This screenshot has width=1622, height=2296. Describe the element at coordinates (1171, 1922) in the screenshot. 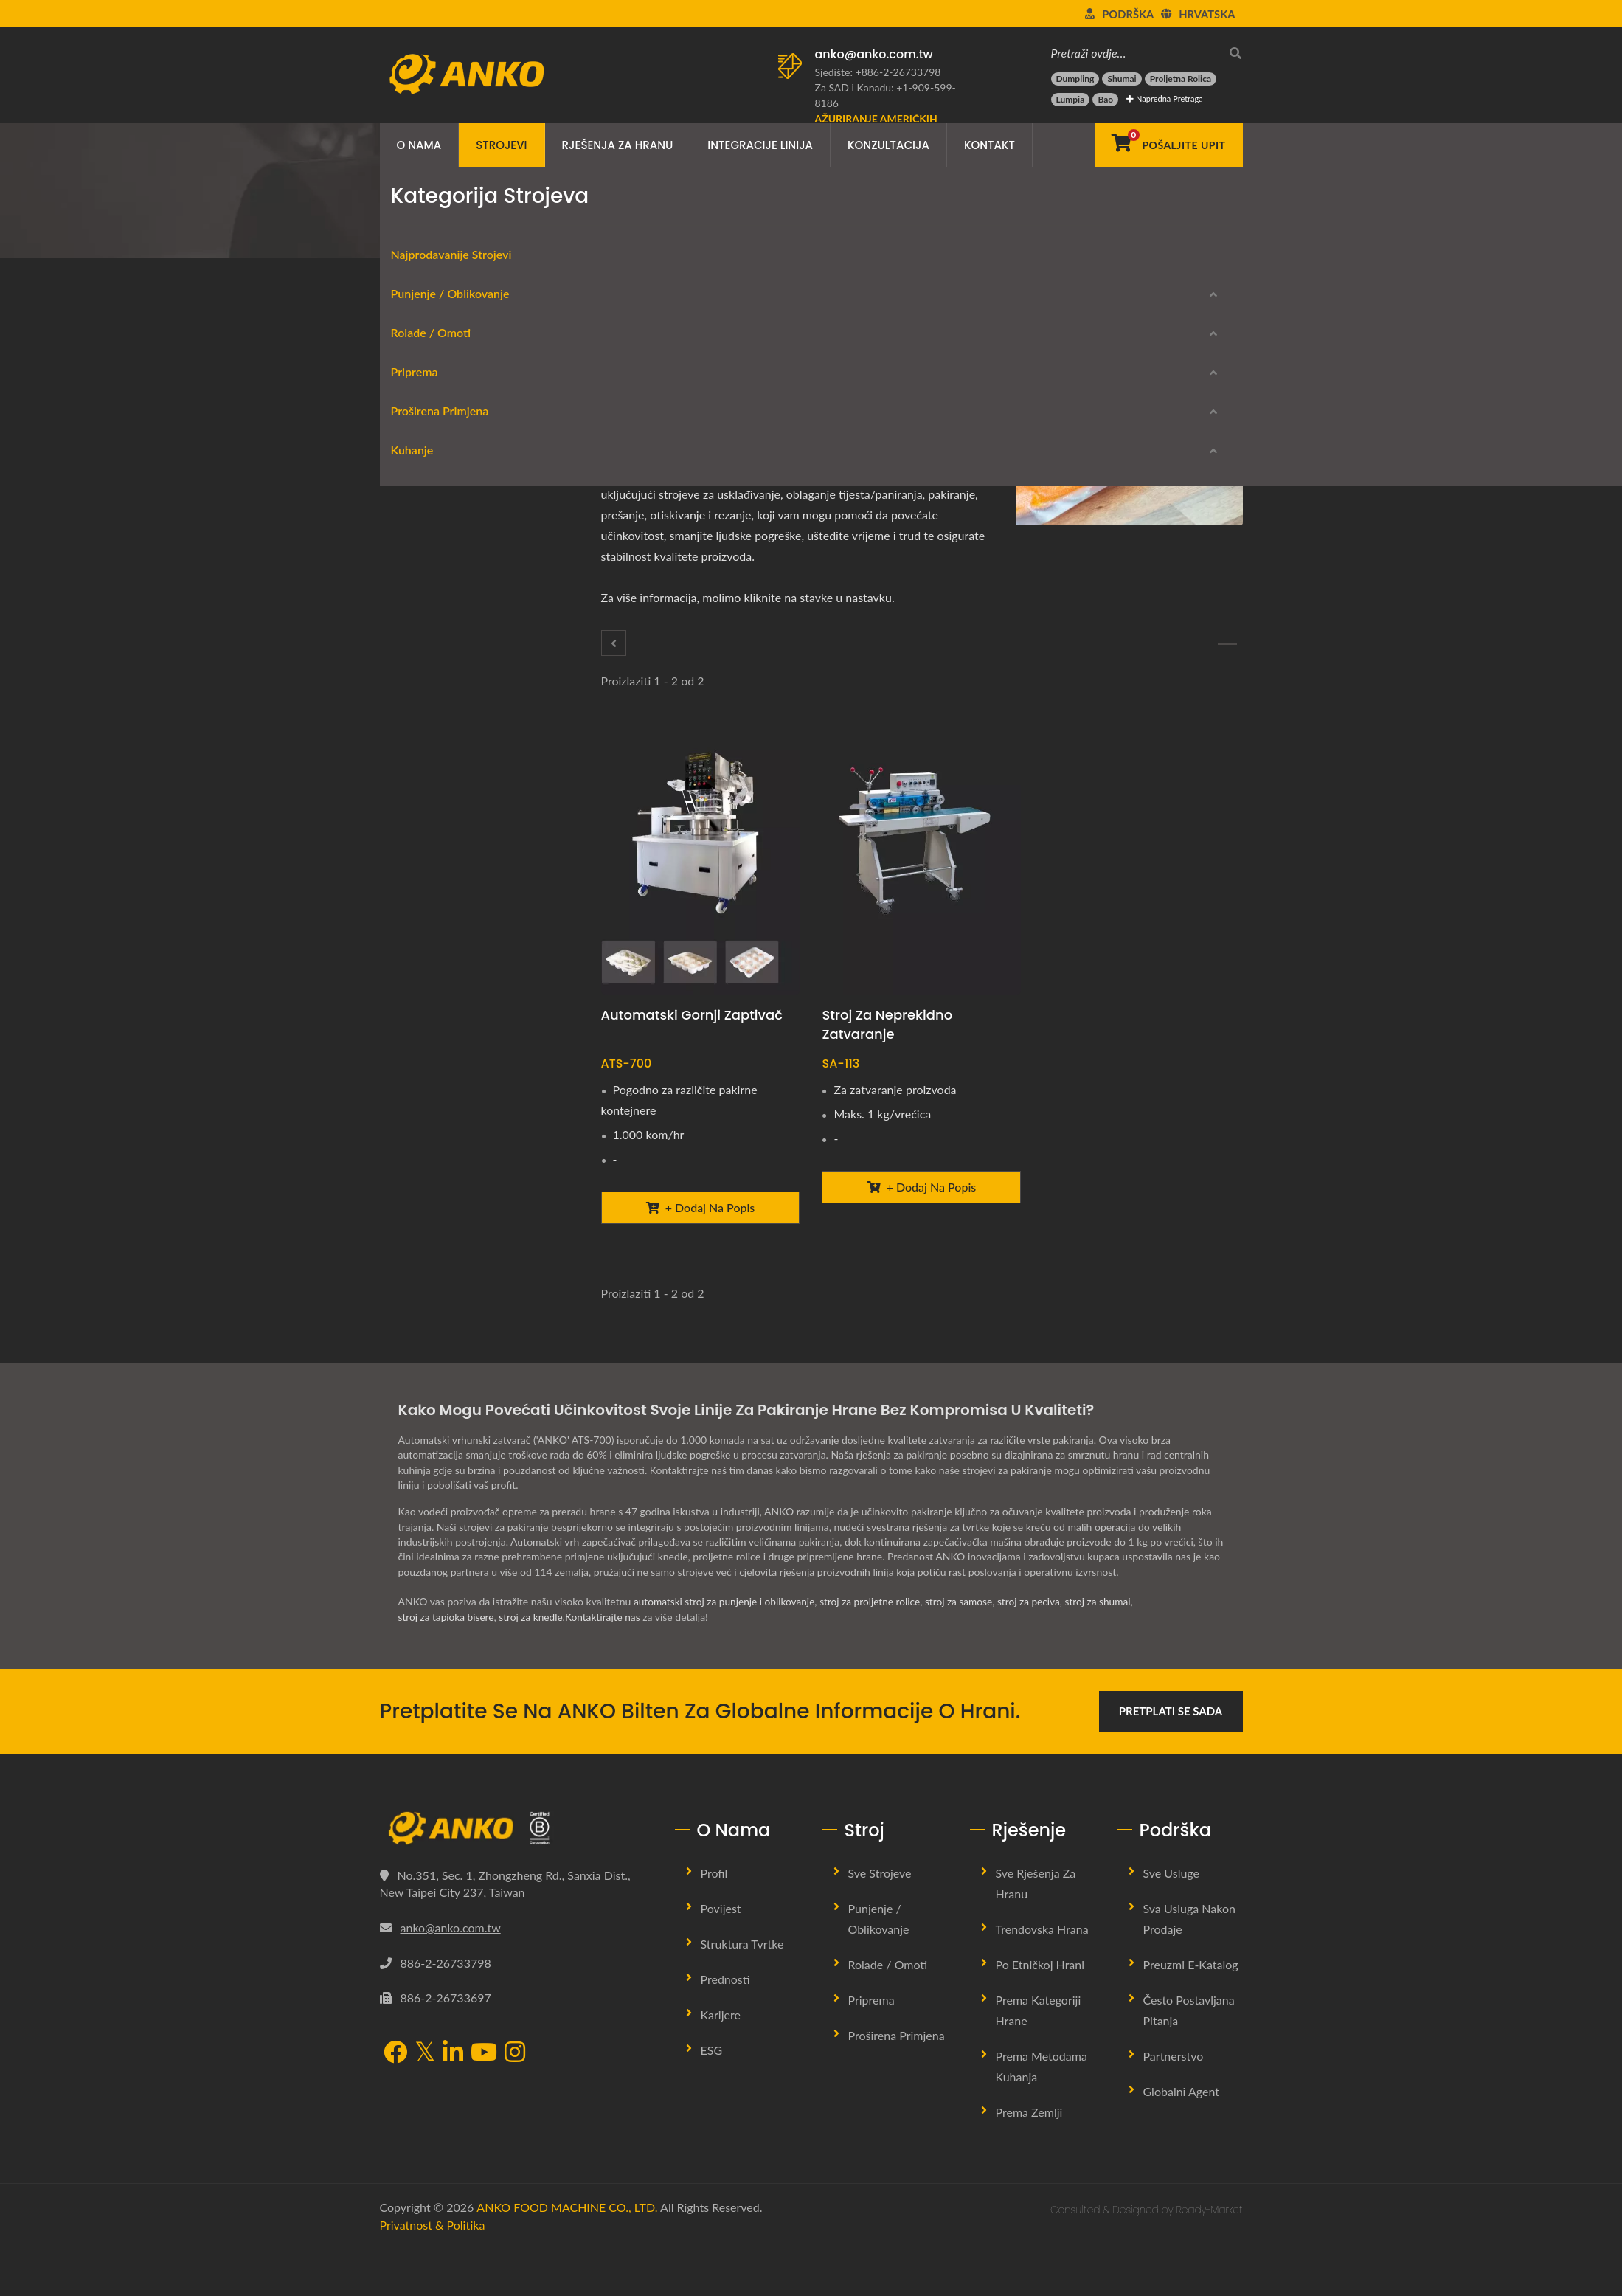

I see `Sve usluge` at that location.